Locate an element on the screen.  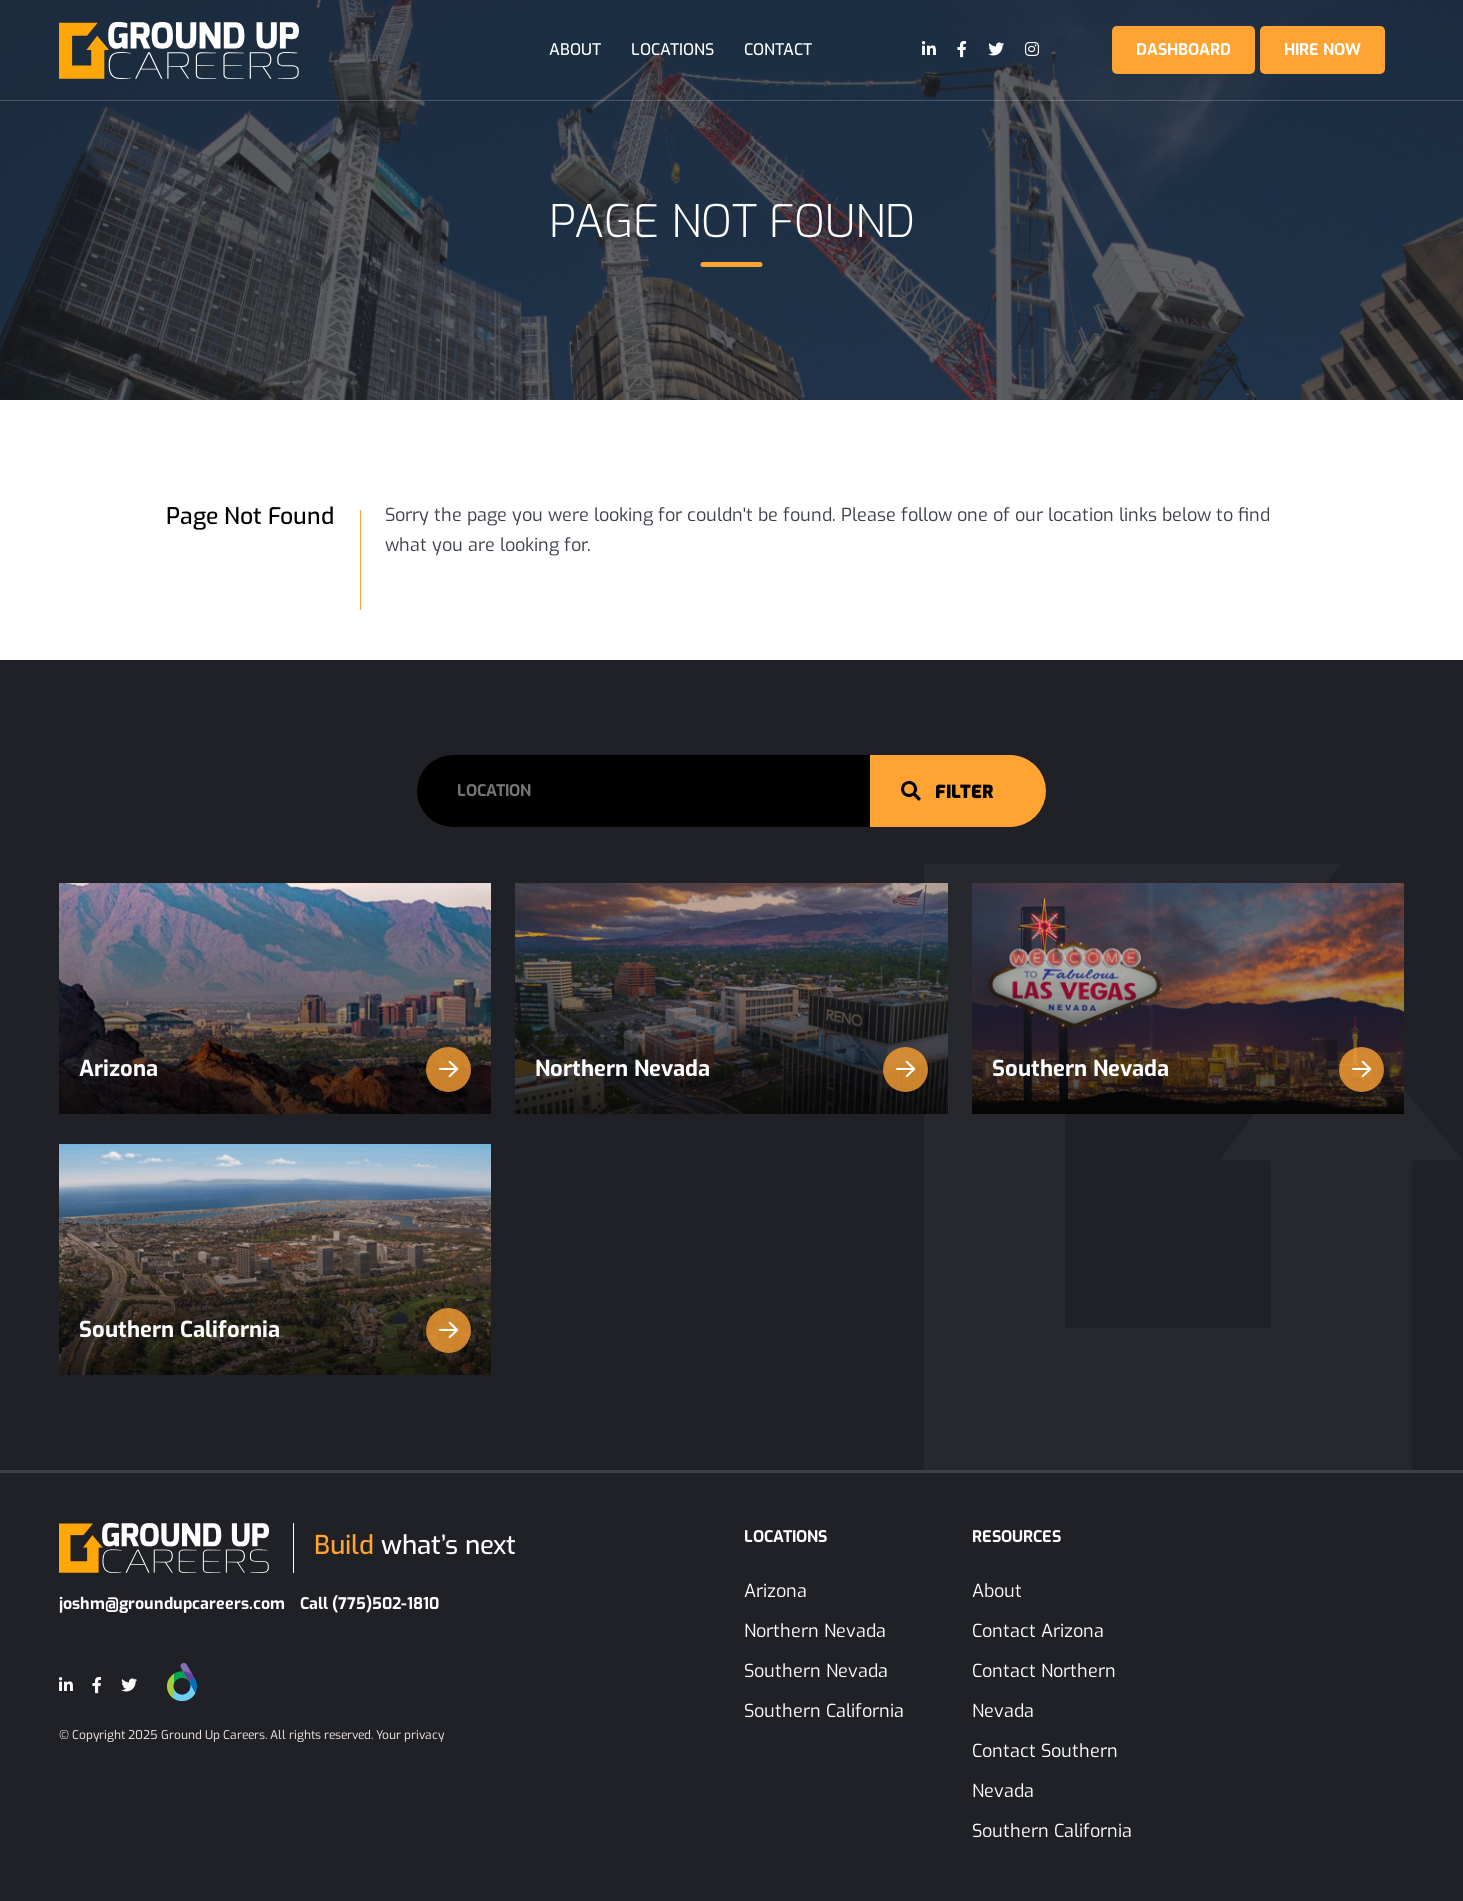
[Facebook] is located at coordinates (963, 50).